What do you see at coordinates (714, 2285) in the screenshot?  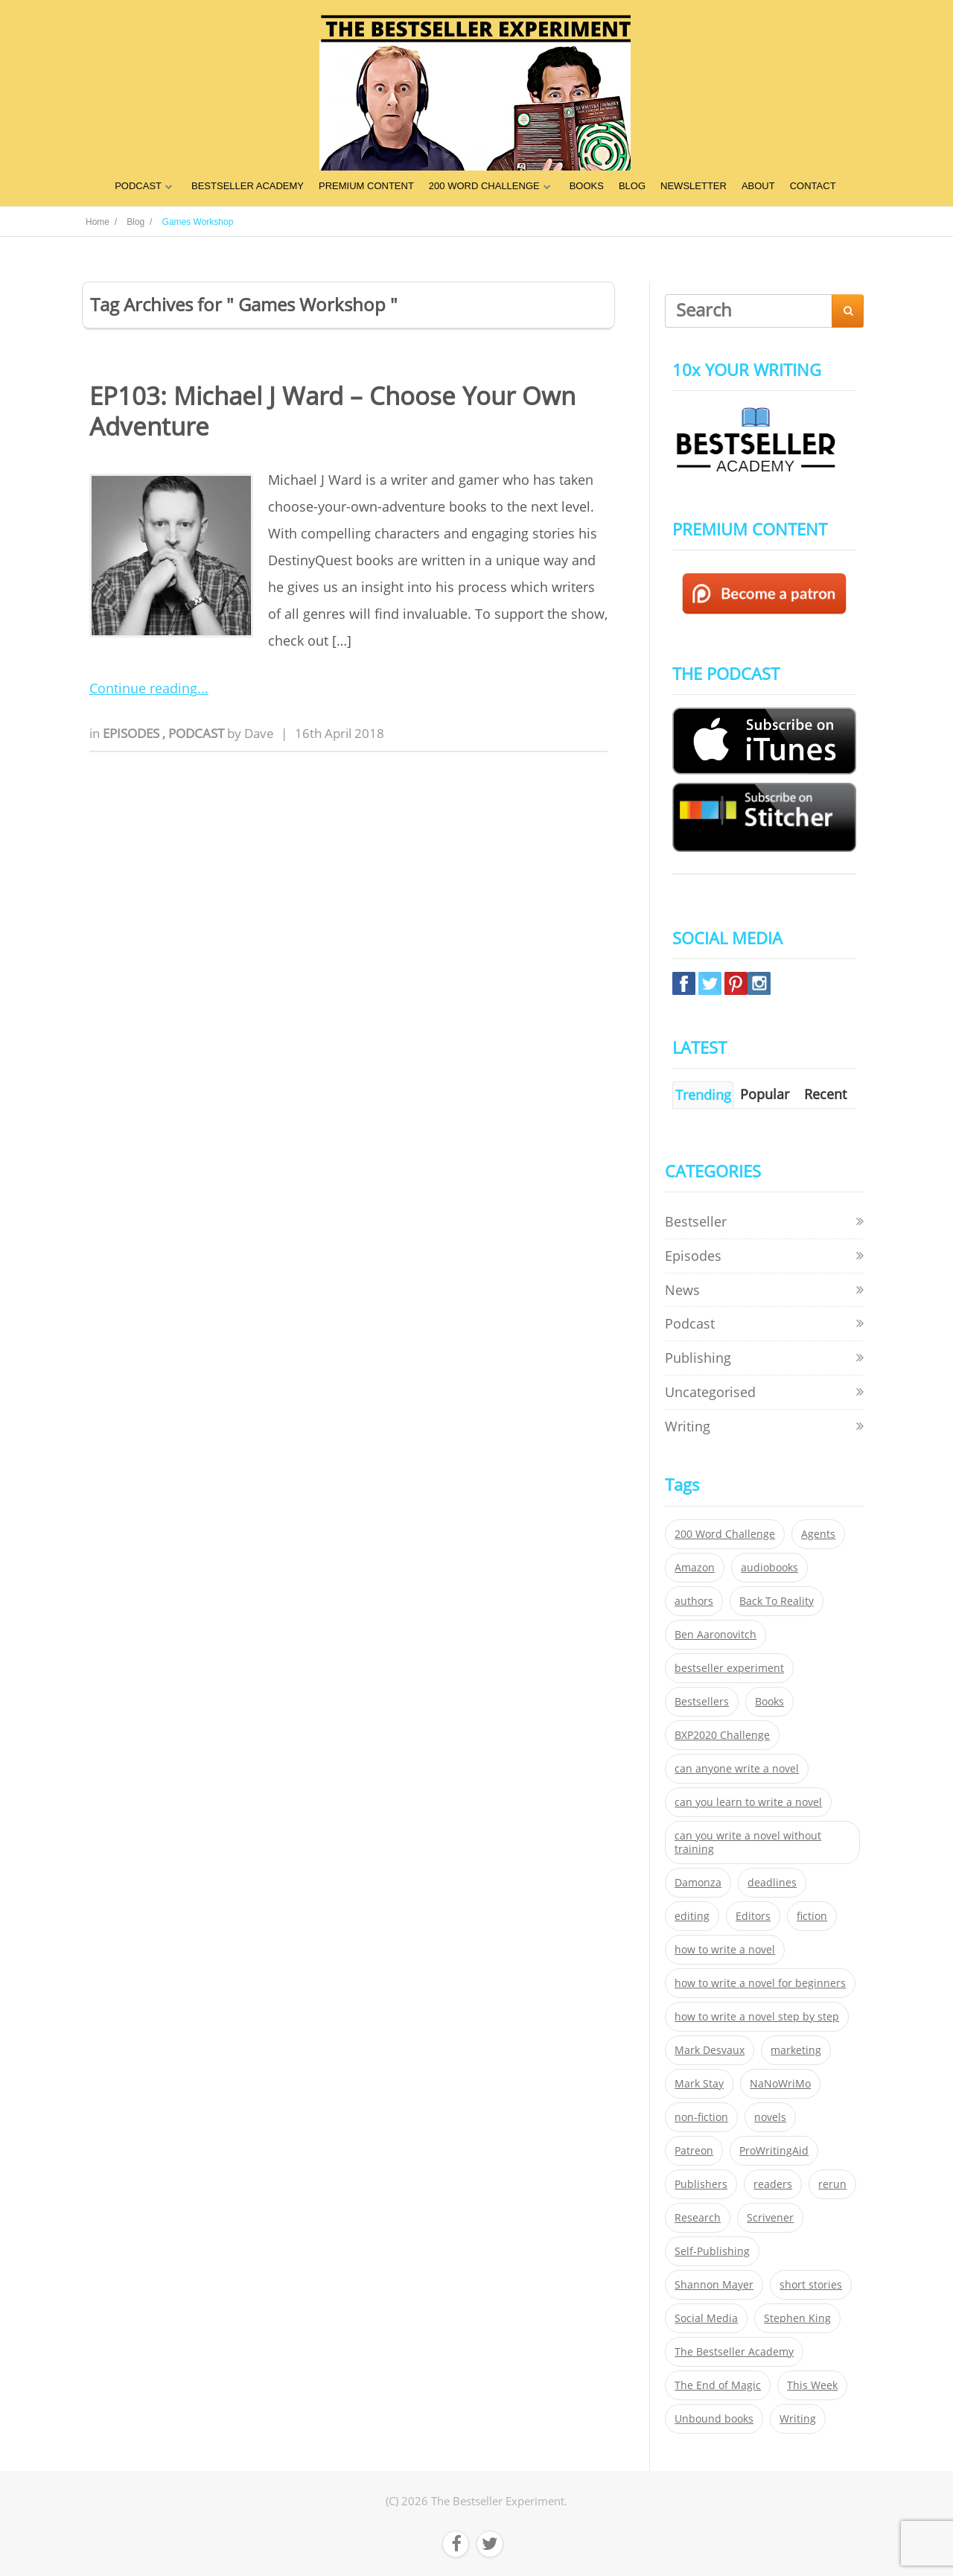 I see `Shannon Mayer [Shannon Mayer (27 items)]` at bounding box center [714, 2285].